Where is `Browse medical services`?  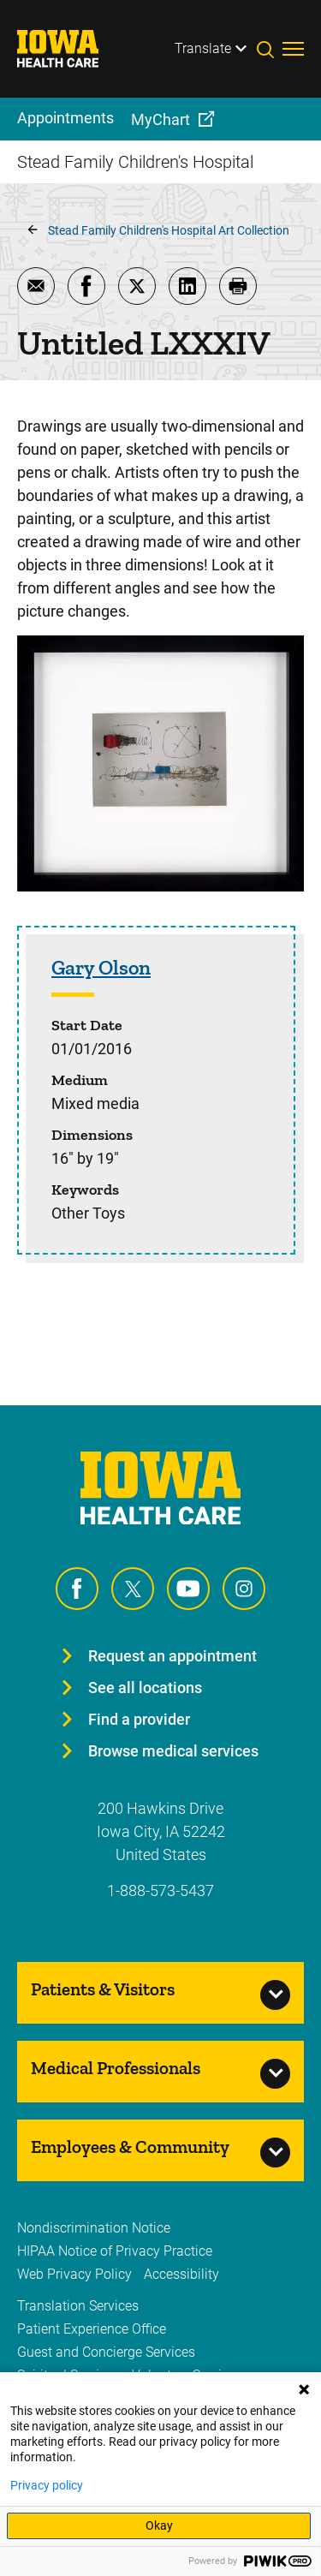
Browse medical services is located at coordinates (173, 1751).